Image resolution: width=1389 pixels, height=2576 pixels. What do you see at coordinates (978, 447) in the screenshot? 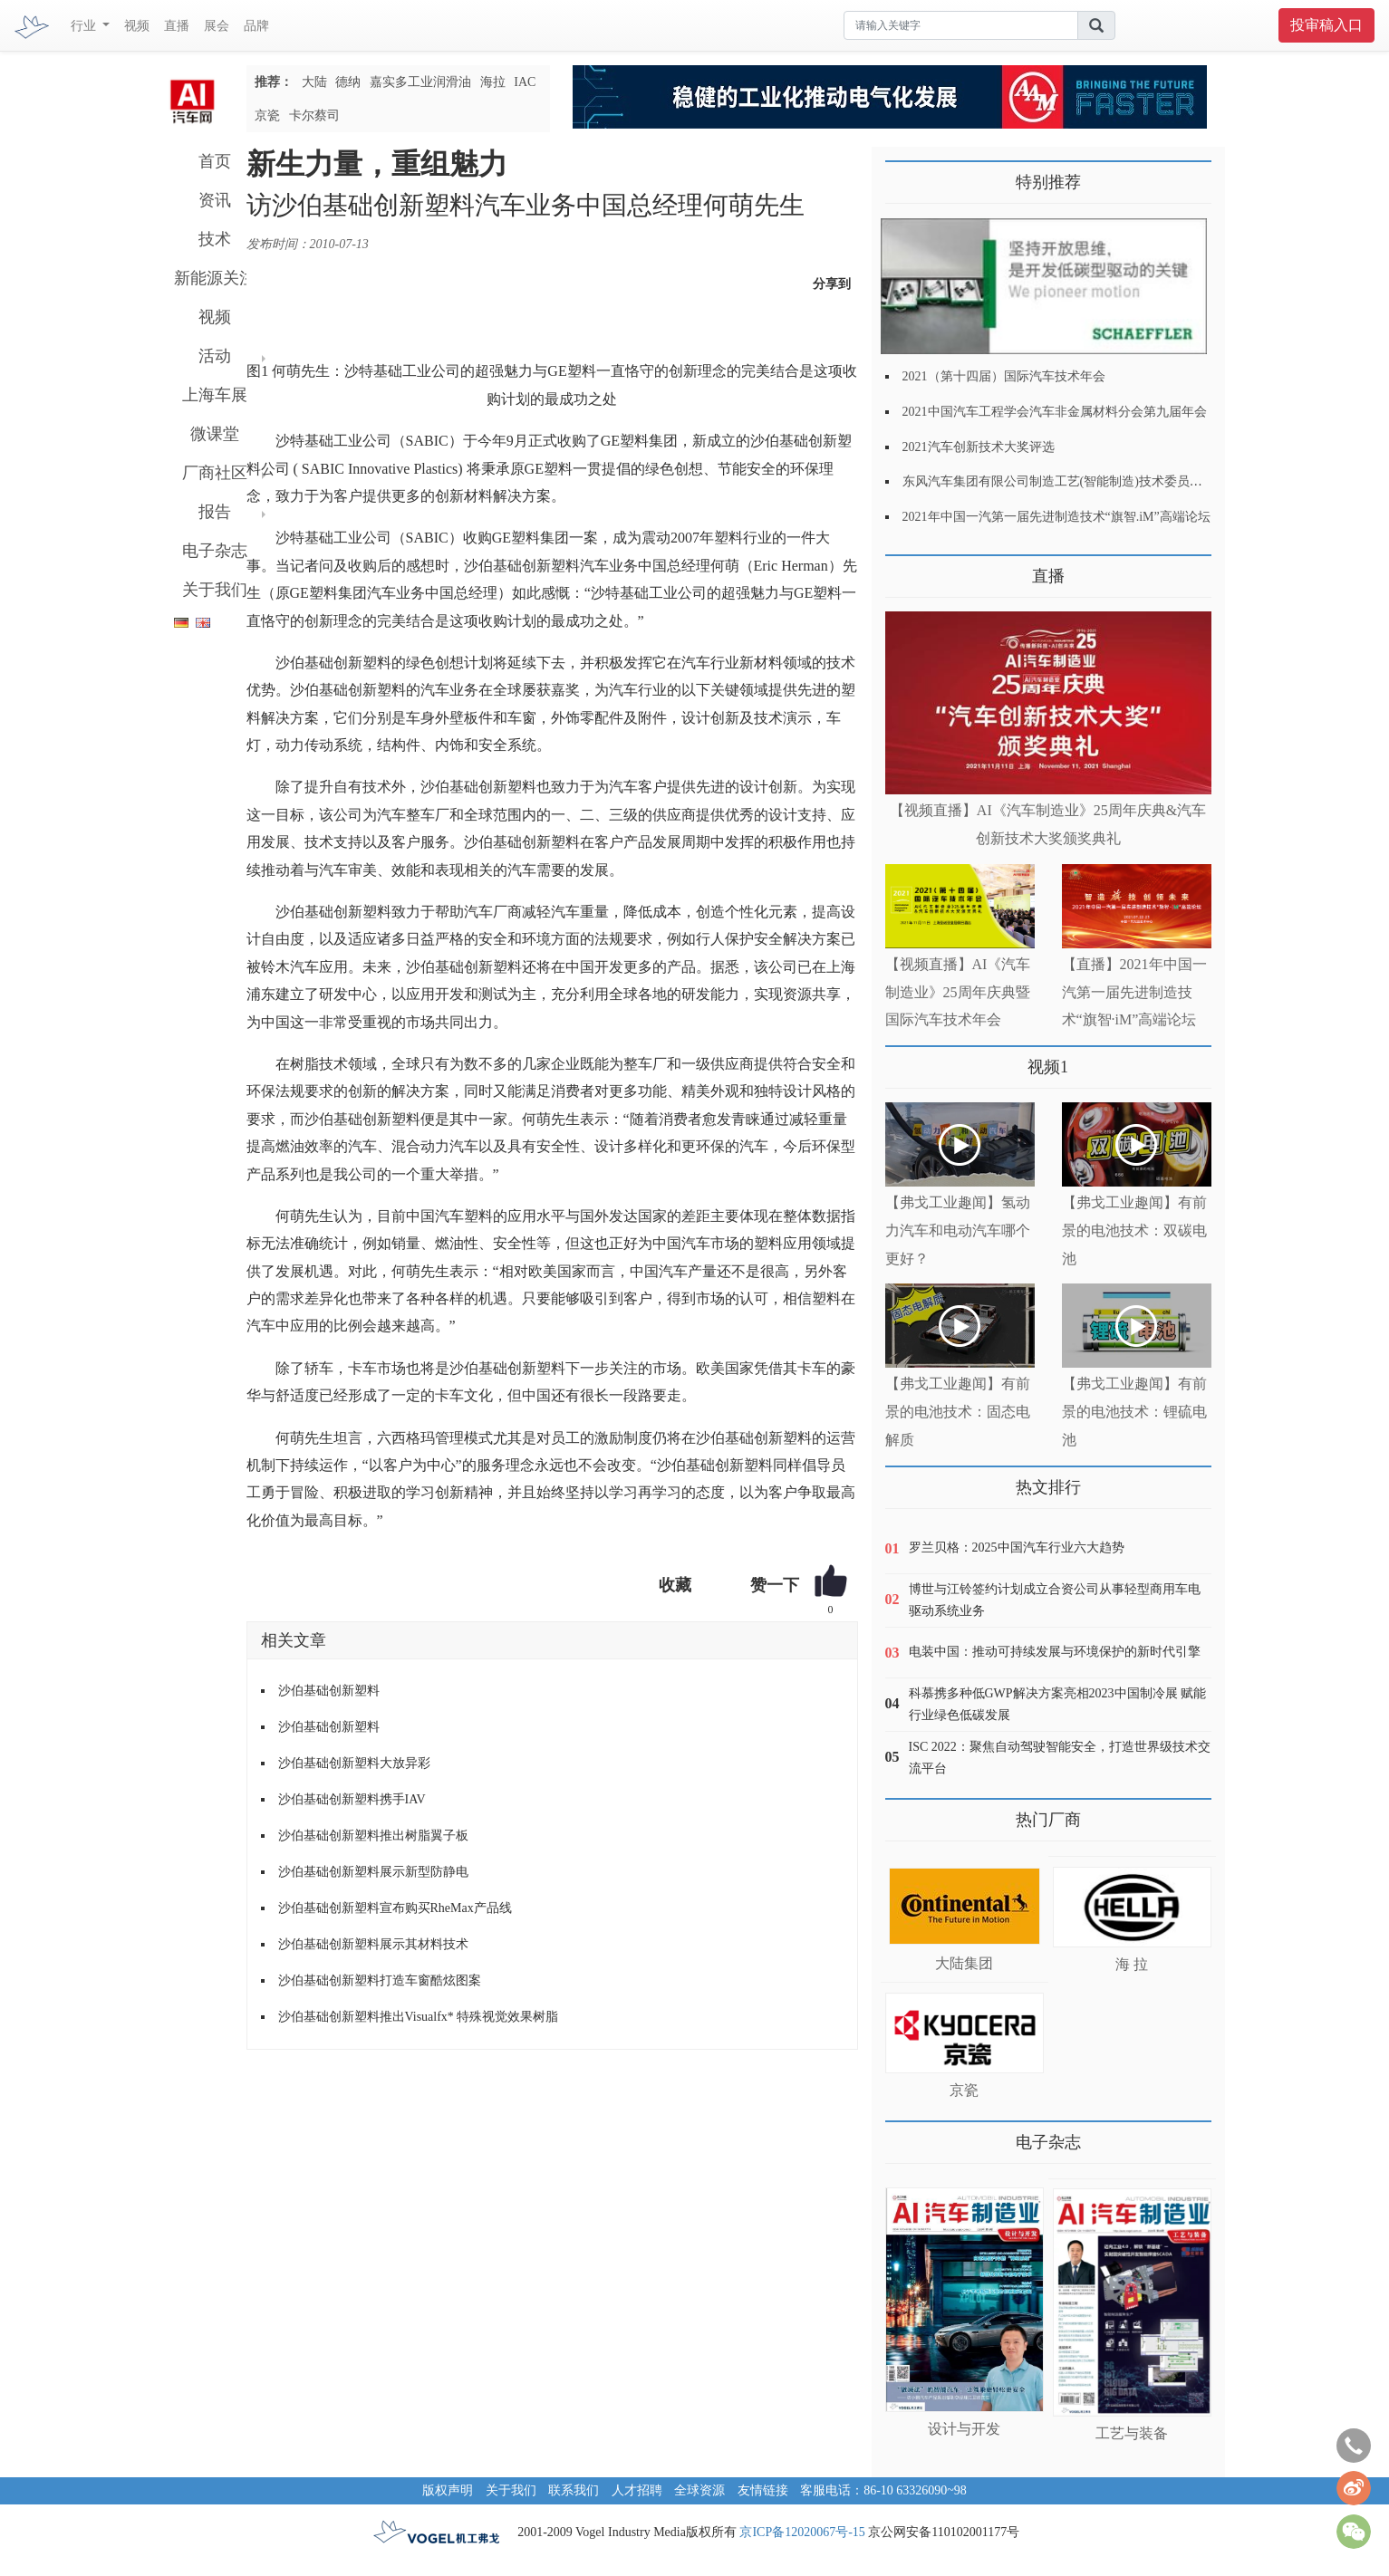
I see `2021汽车创新技术大奖评选` at bounding box center [978, 447].